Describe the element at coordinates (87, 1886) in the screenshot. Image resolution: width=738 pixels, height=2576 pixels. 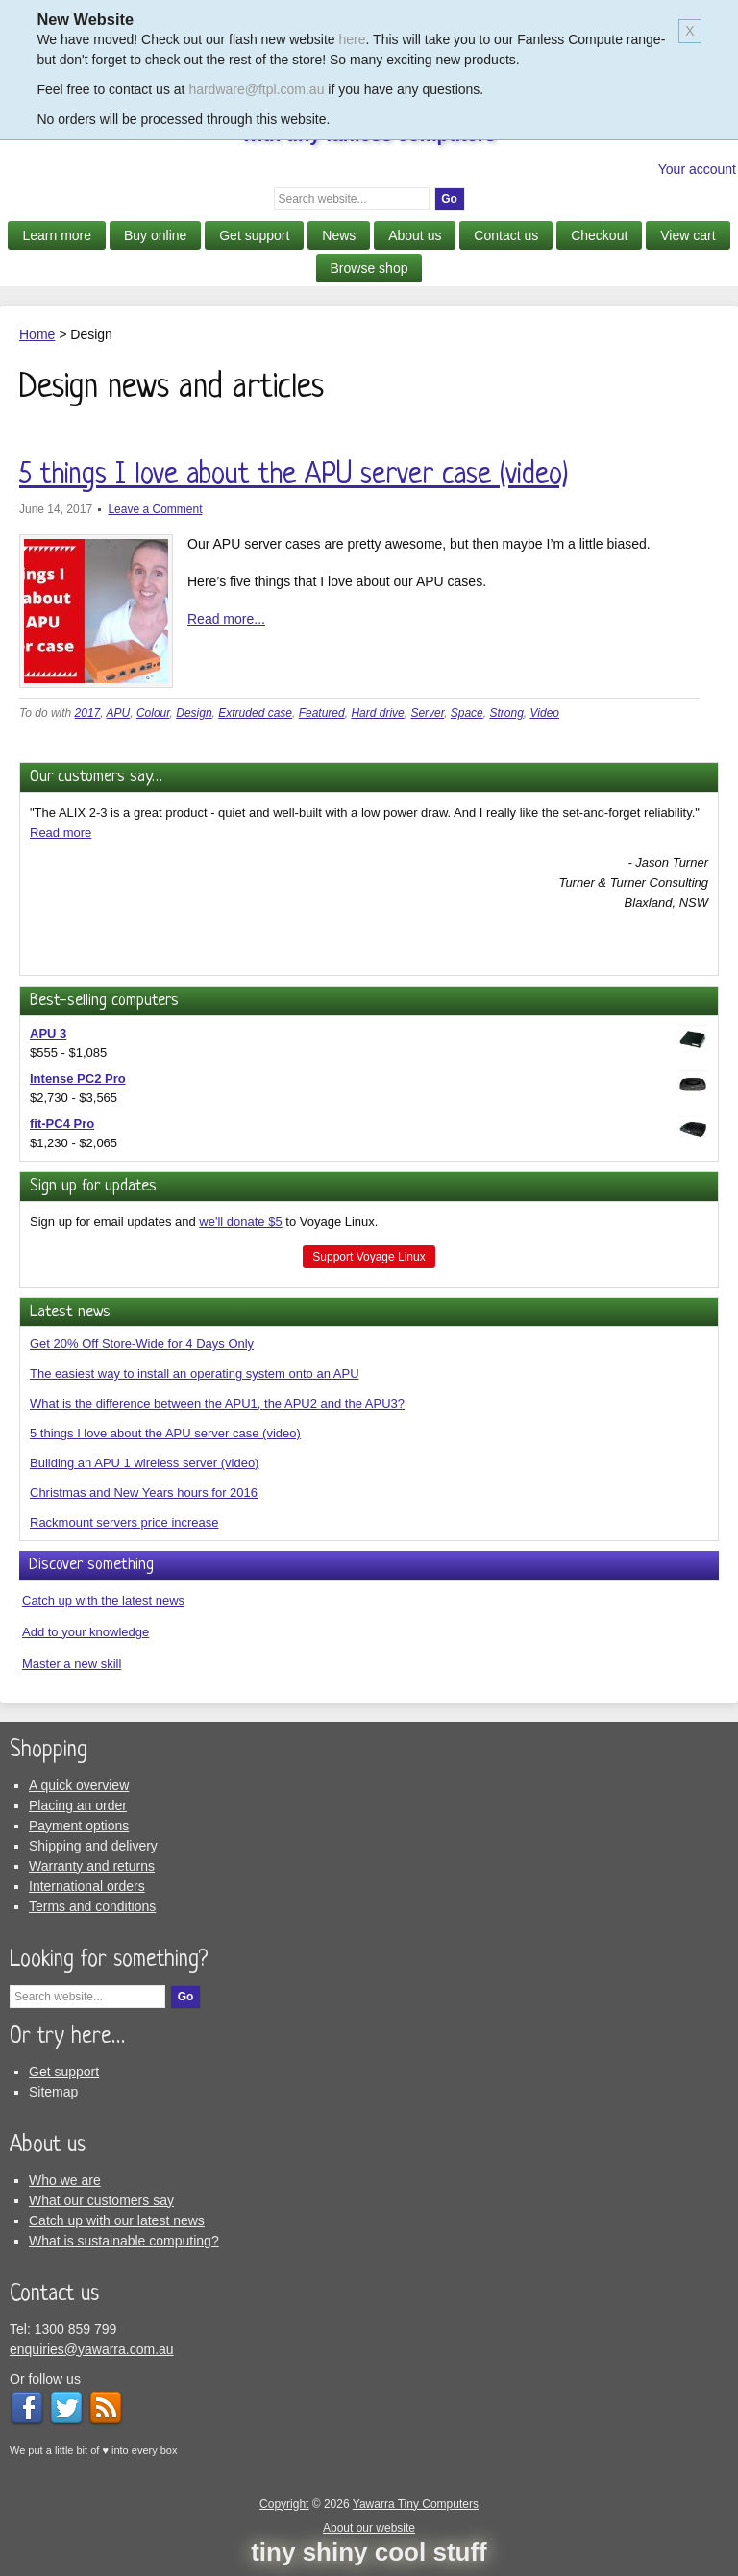
I see `International orders` at that location.